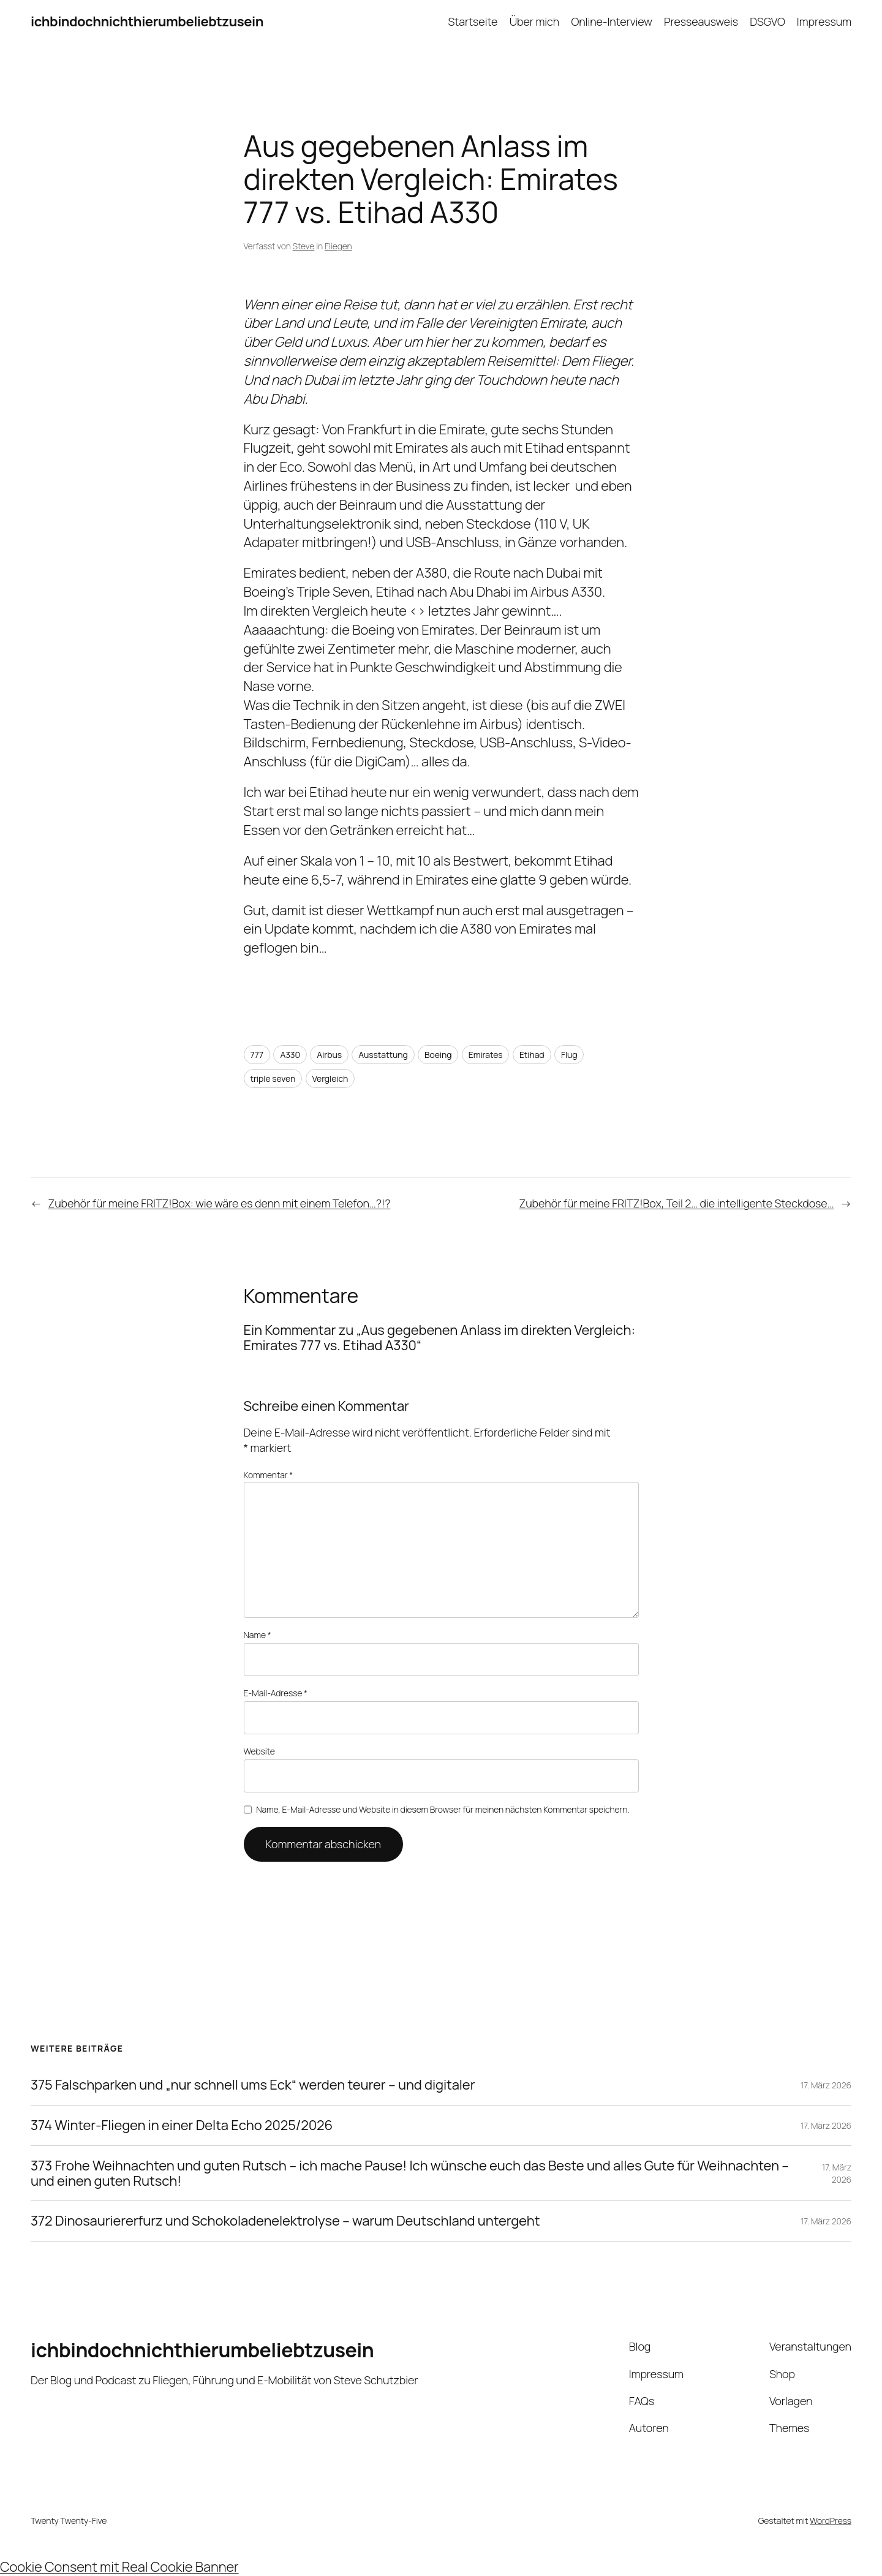 This screenshot has width=882, height=2576. Describe the element at coordinates (569, 1054) in the screenshot. I see `Flug` at that location.